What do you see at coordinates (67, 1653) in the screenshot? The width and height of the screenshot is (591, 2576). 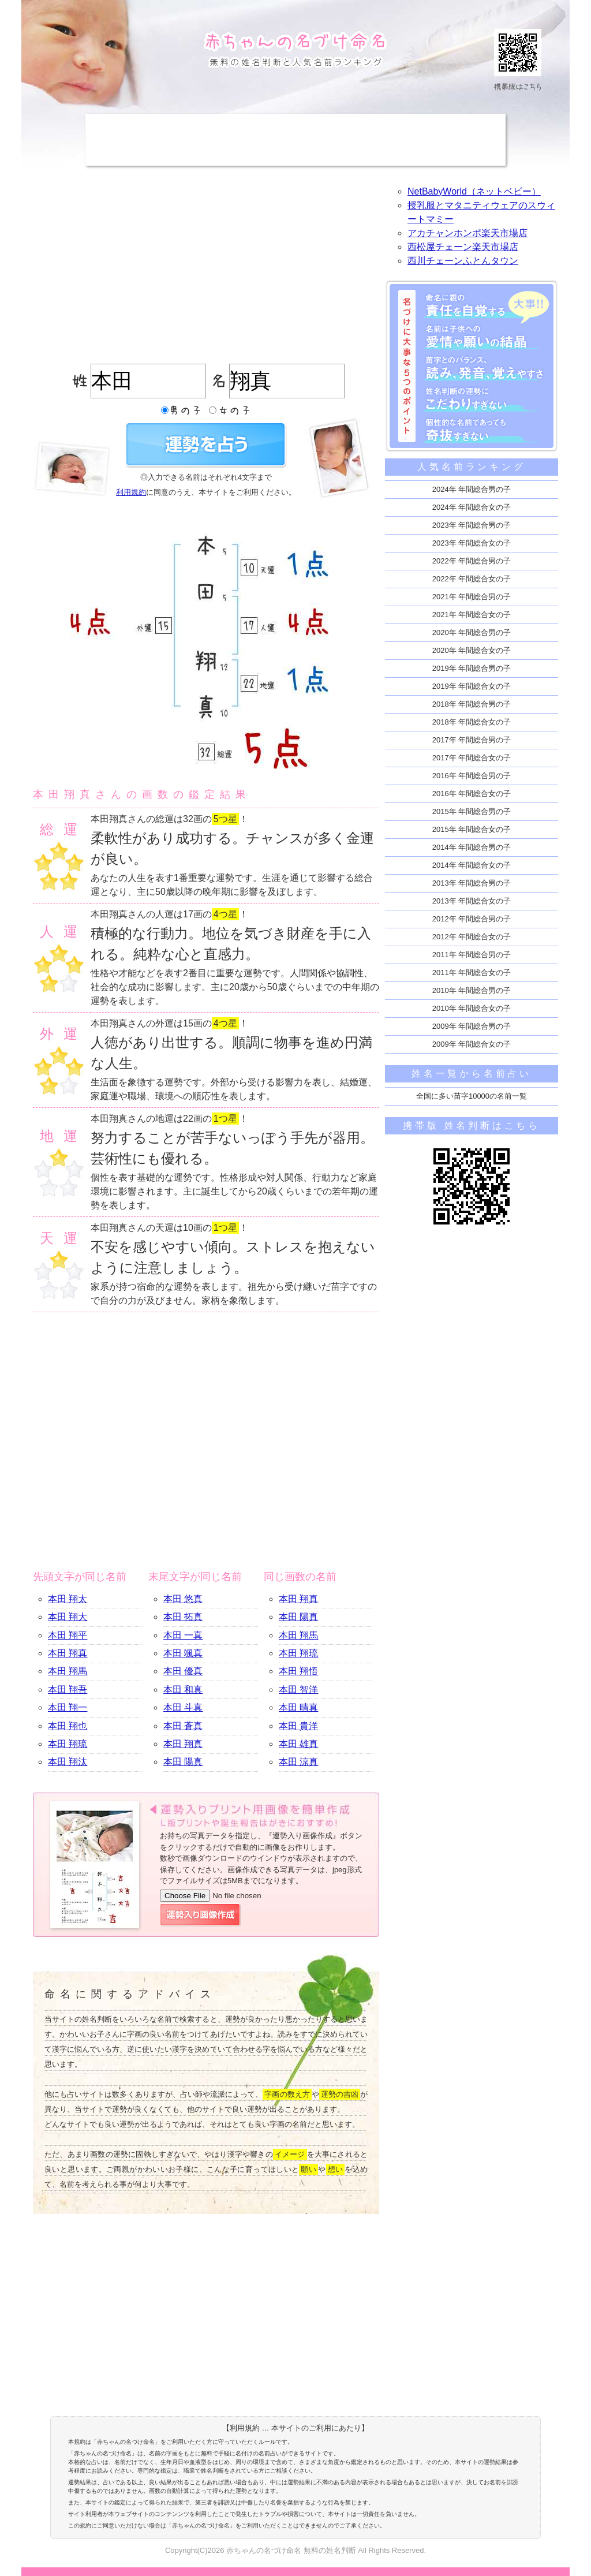 I see `本田 翔真` at bounding box center [67, 1653].